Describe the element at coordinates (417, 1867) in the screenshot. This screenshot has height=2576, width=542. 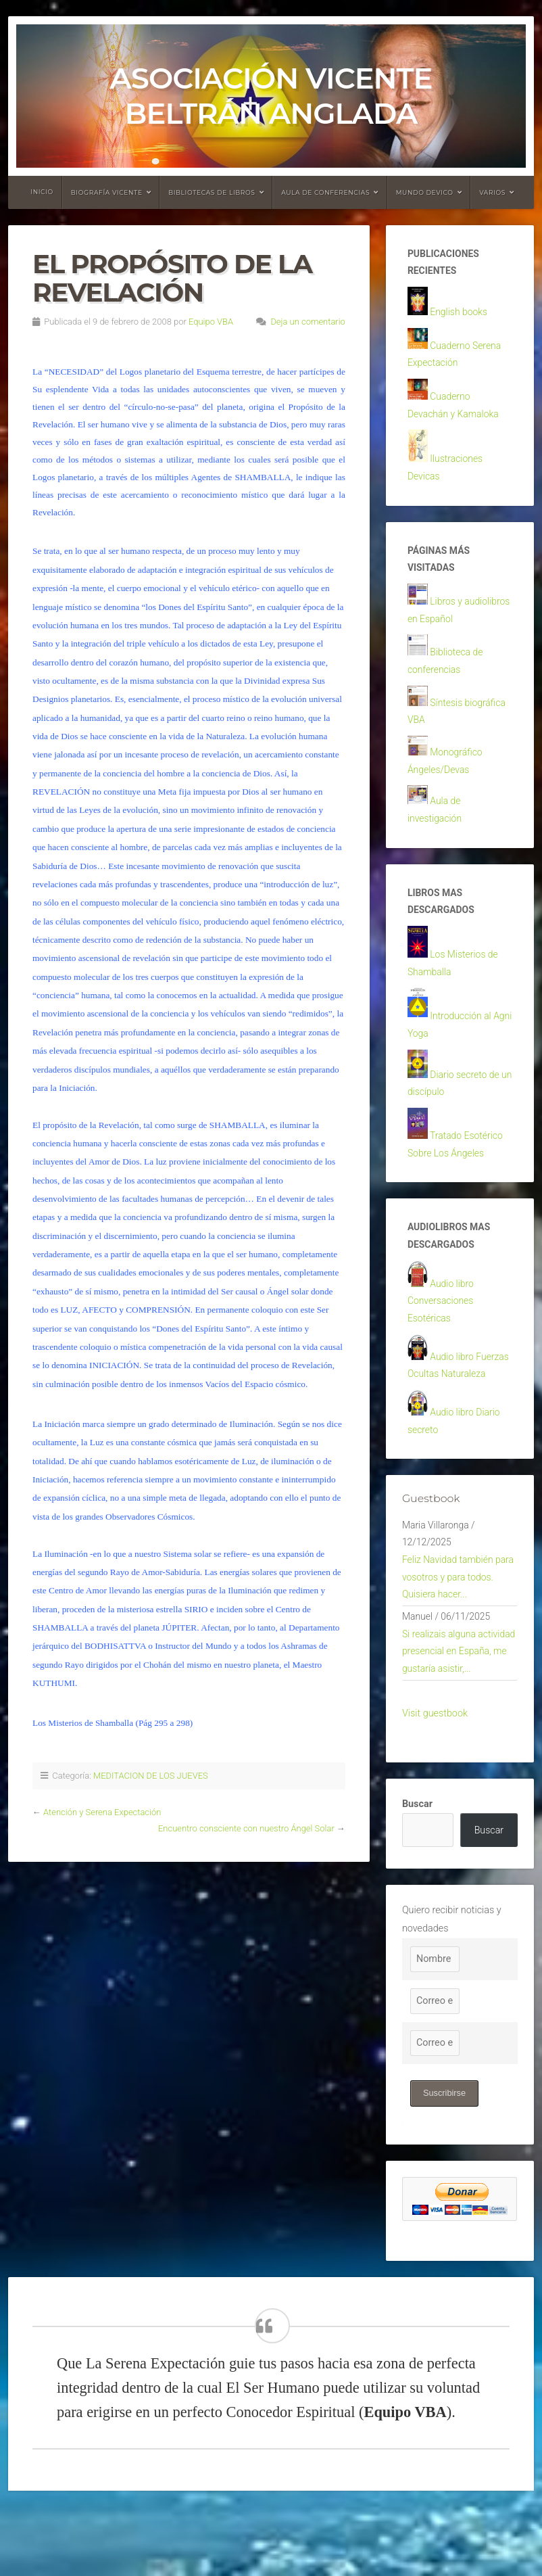
I see `Buscar` at that location.